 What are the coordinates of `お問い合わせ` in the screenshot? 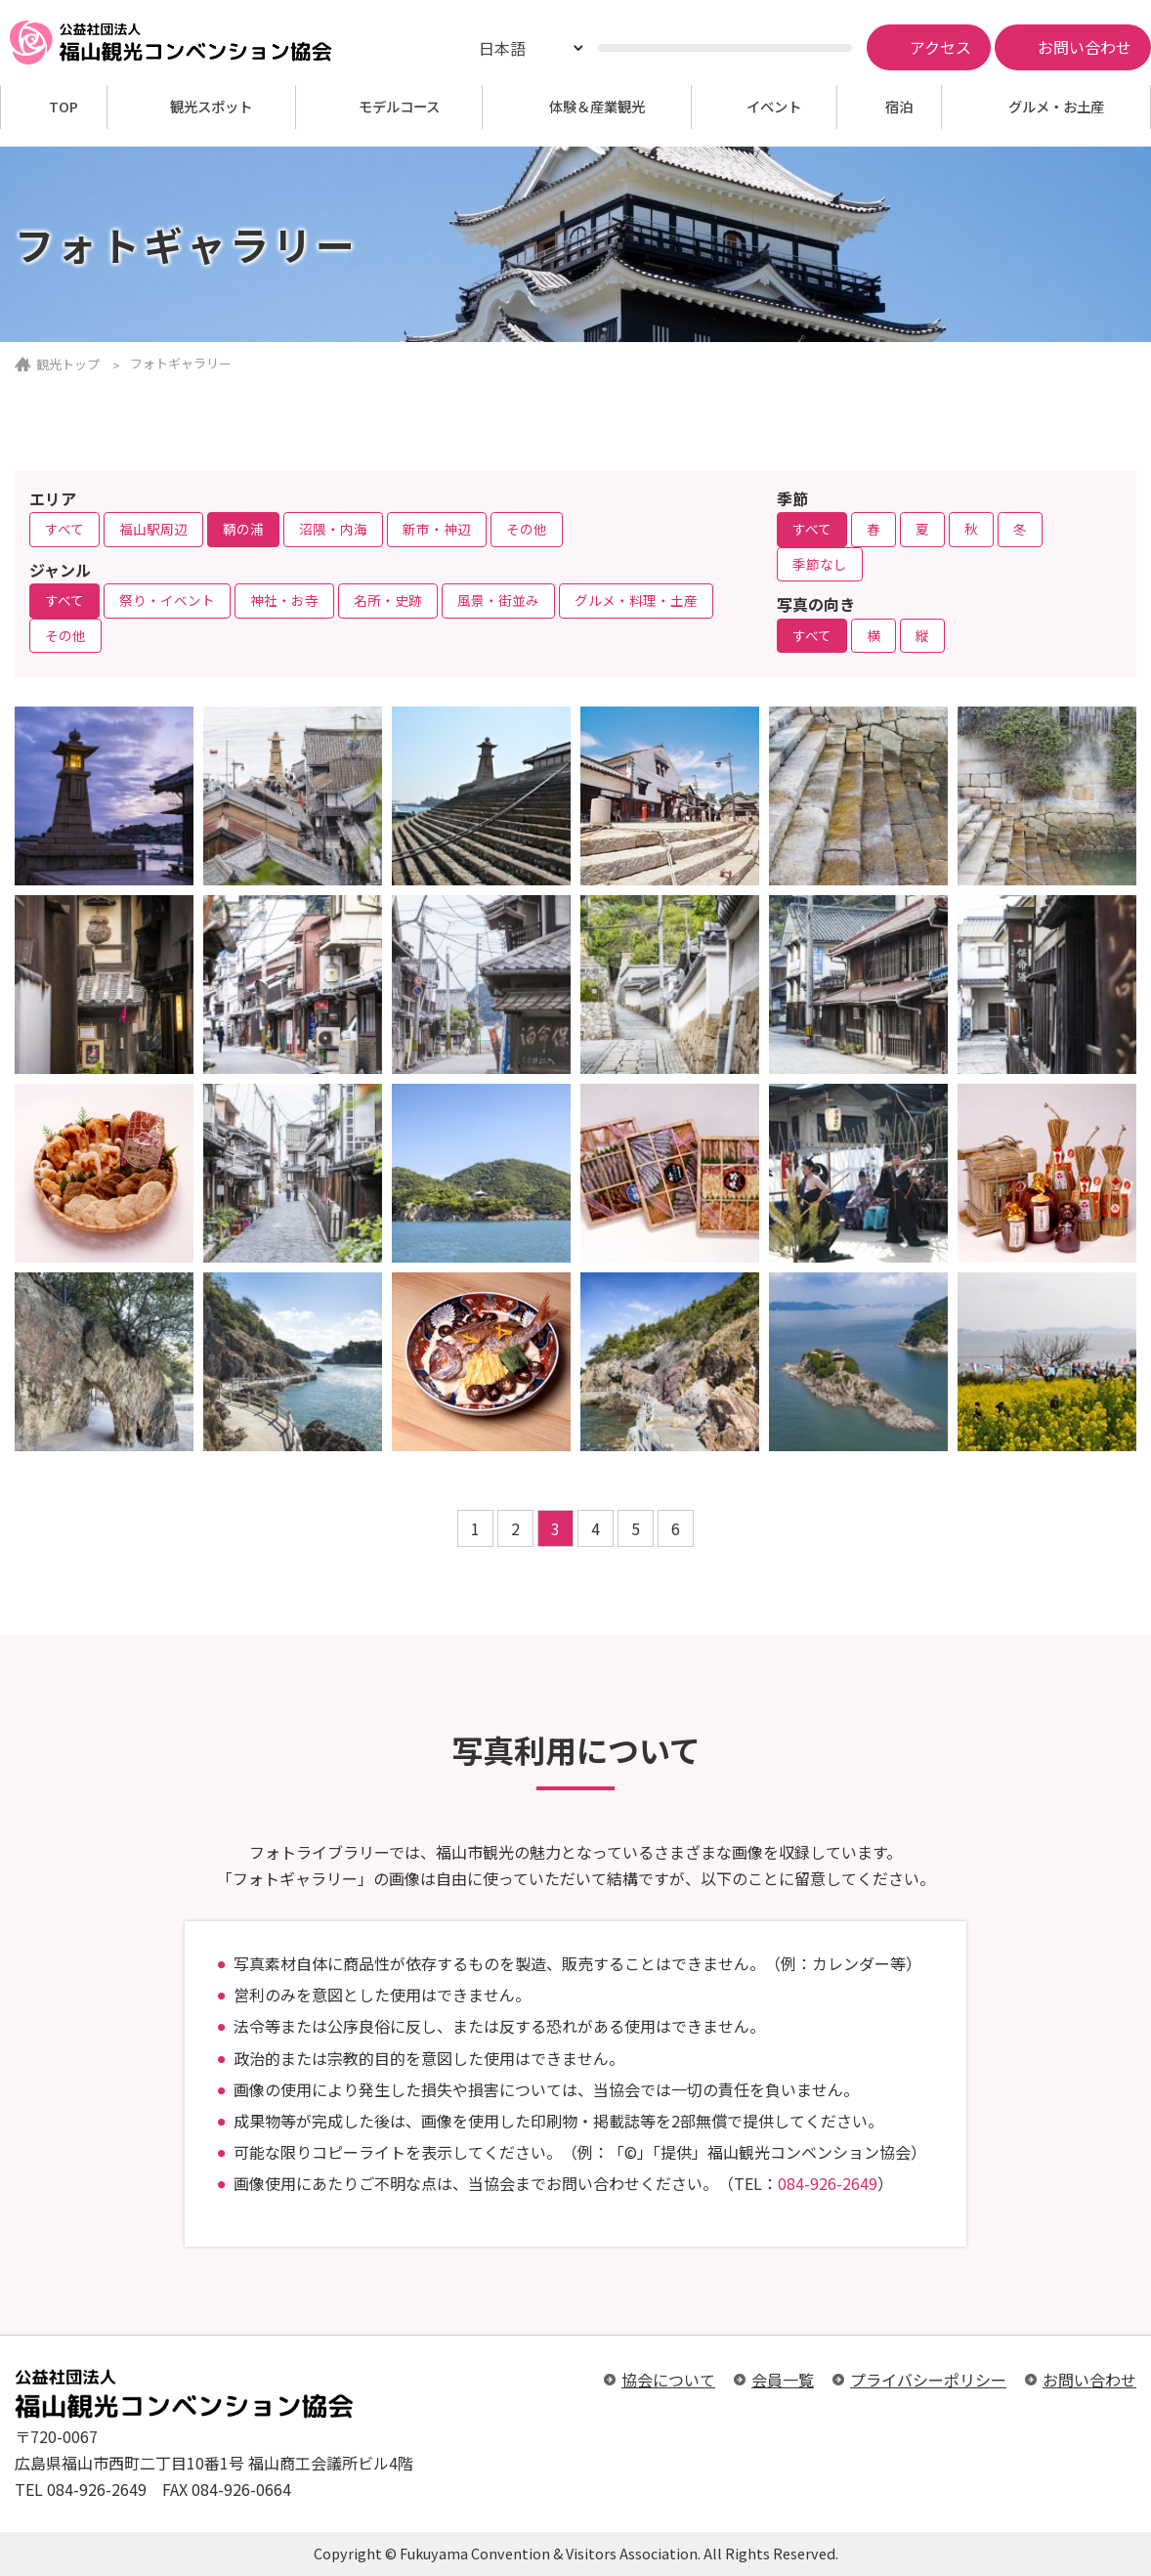 It's located at (1089, 2379).